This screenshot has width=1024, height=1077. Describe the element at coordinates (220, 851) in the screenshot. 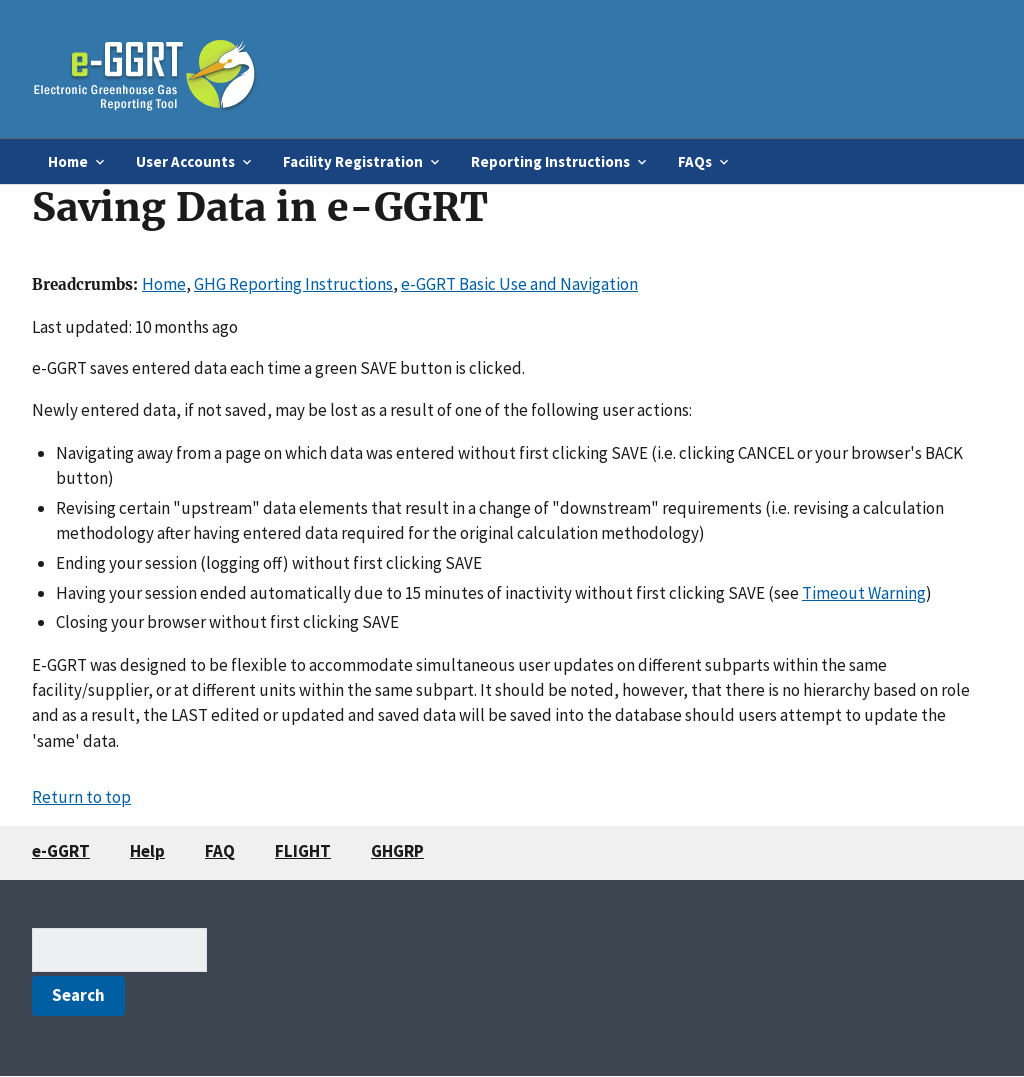

I see `FAQ` at that location.